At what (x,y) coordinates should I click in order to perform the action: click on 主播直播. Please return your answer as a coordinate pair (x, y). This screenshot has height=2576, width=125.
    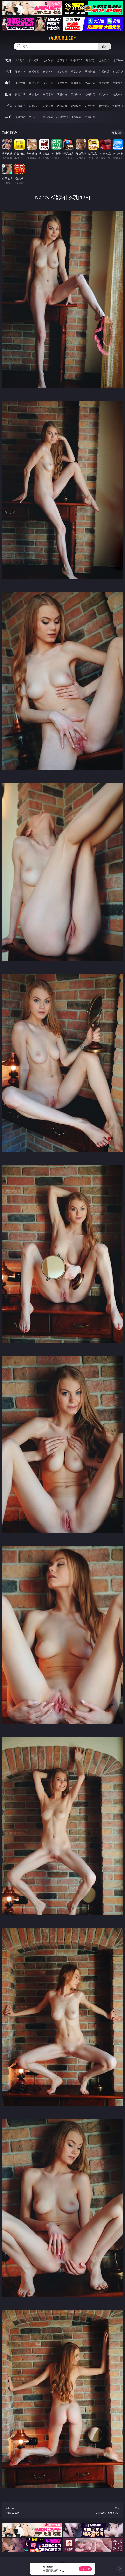
    Looking at the image, I should click on (104, 71).